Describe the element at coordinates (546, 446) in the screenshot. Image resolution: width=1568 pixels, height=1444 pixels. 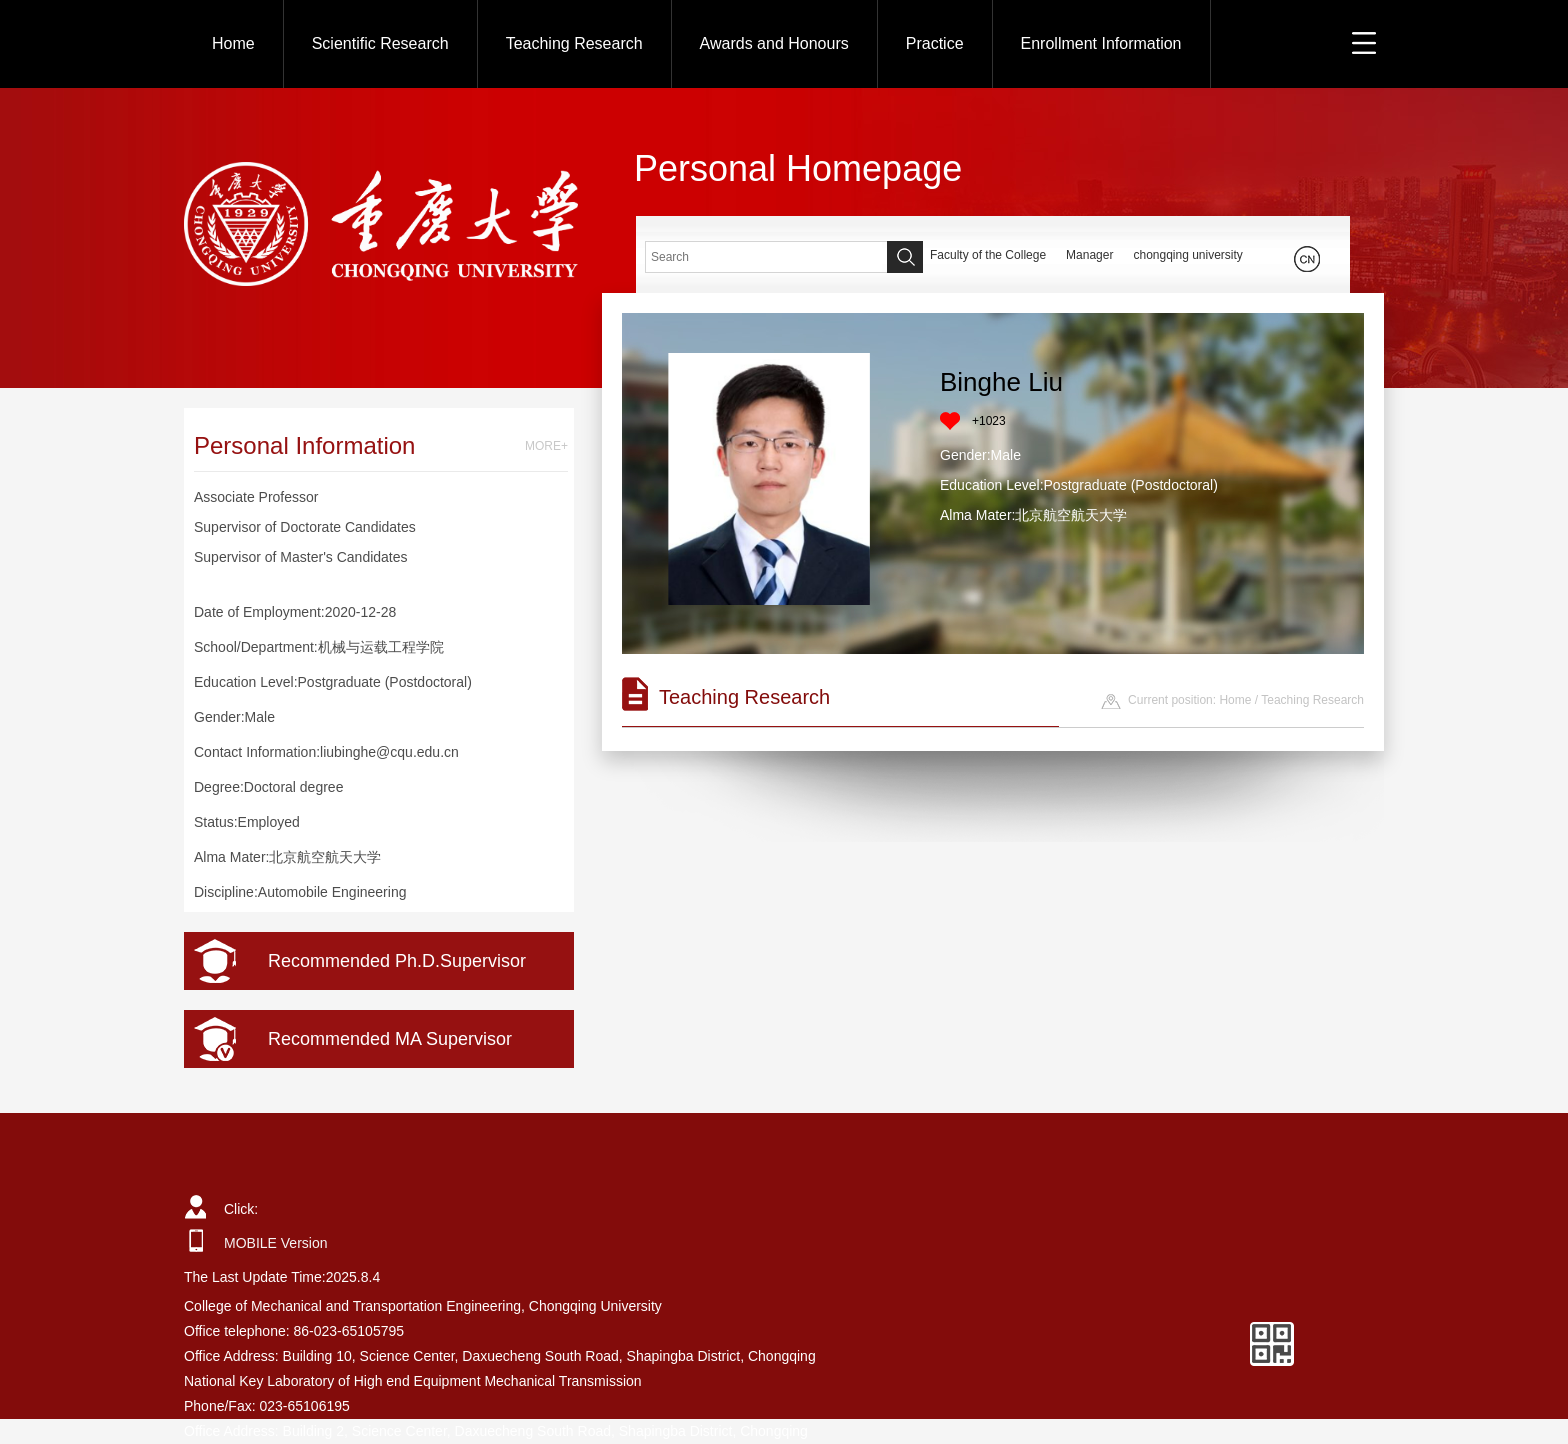
I see `MORE+` at that location.